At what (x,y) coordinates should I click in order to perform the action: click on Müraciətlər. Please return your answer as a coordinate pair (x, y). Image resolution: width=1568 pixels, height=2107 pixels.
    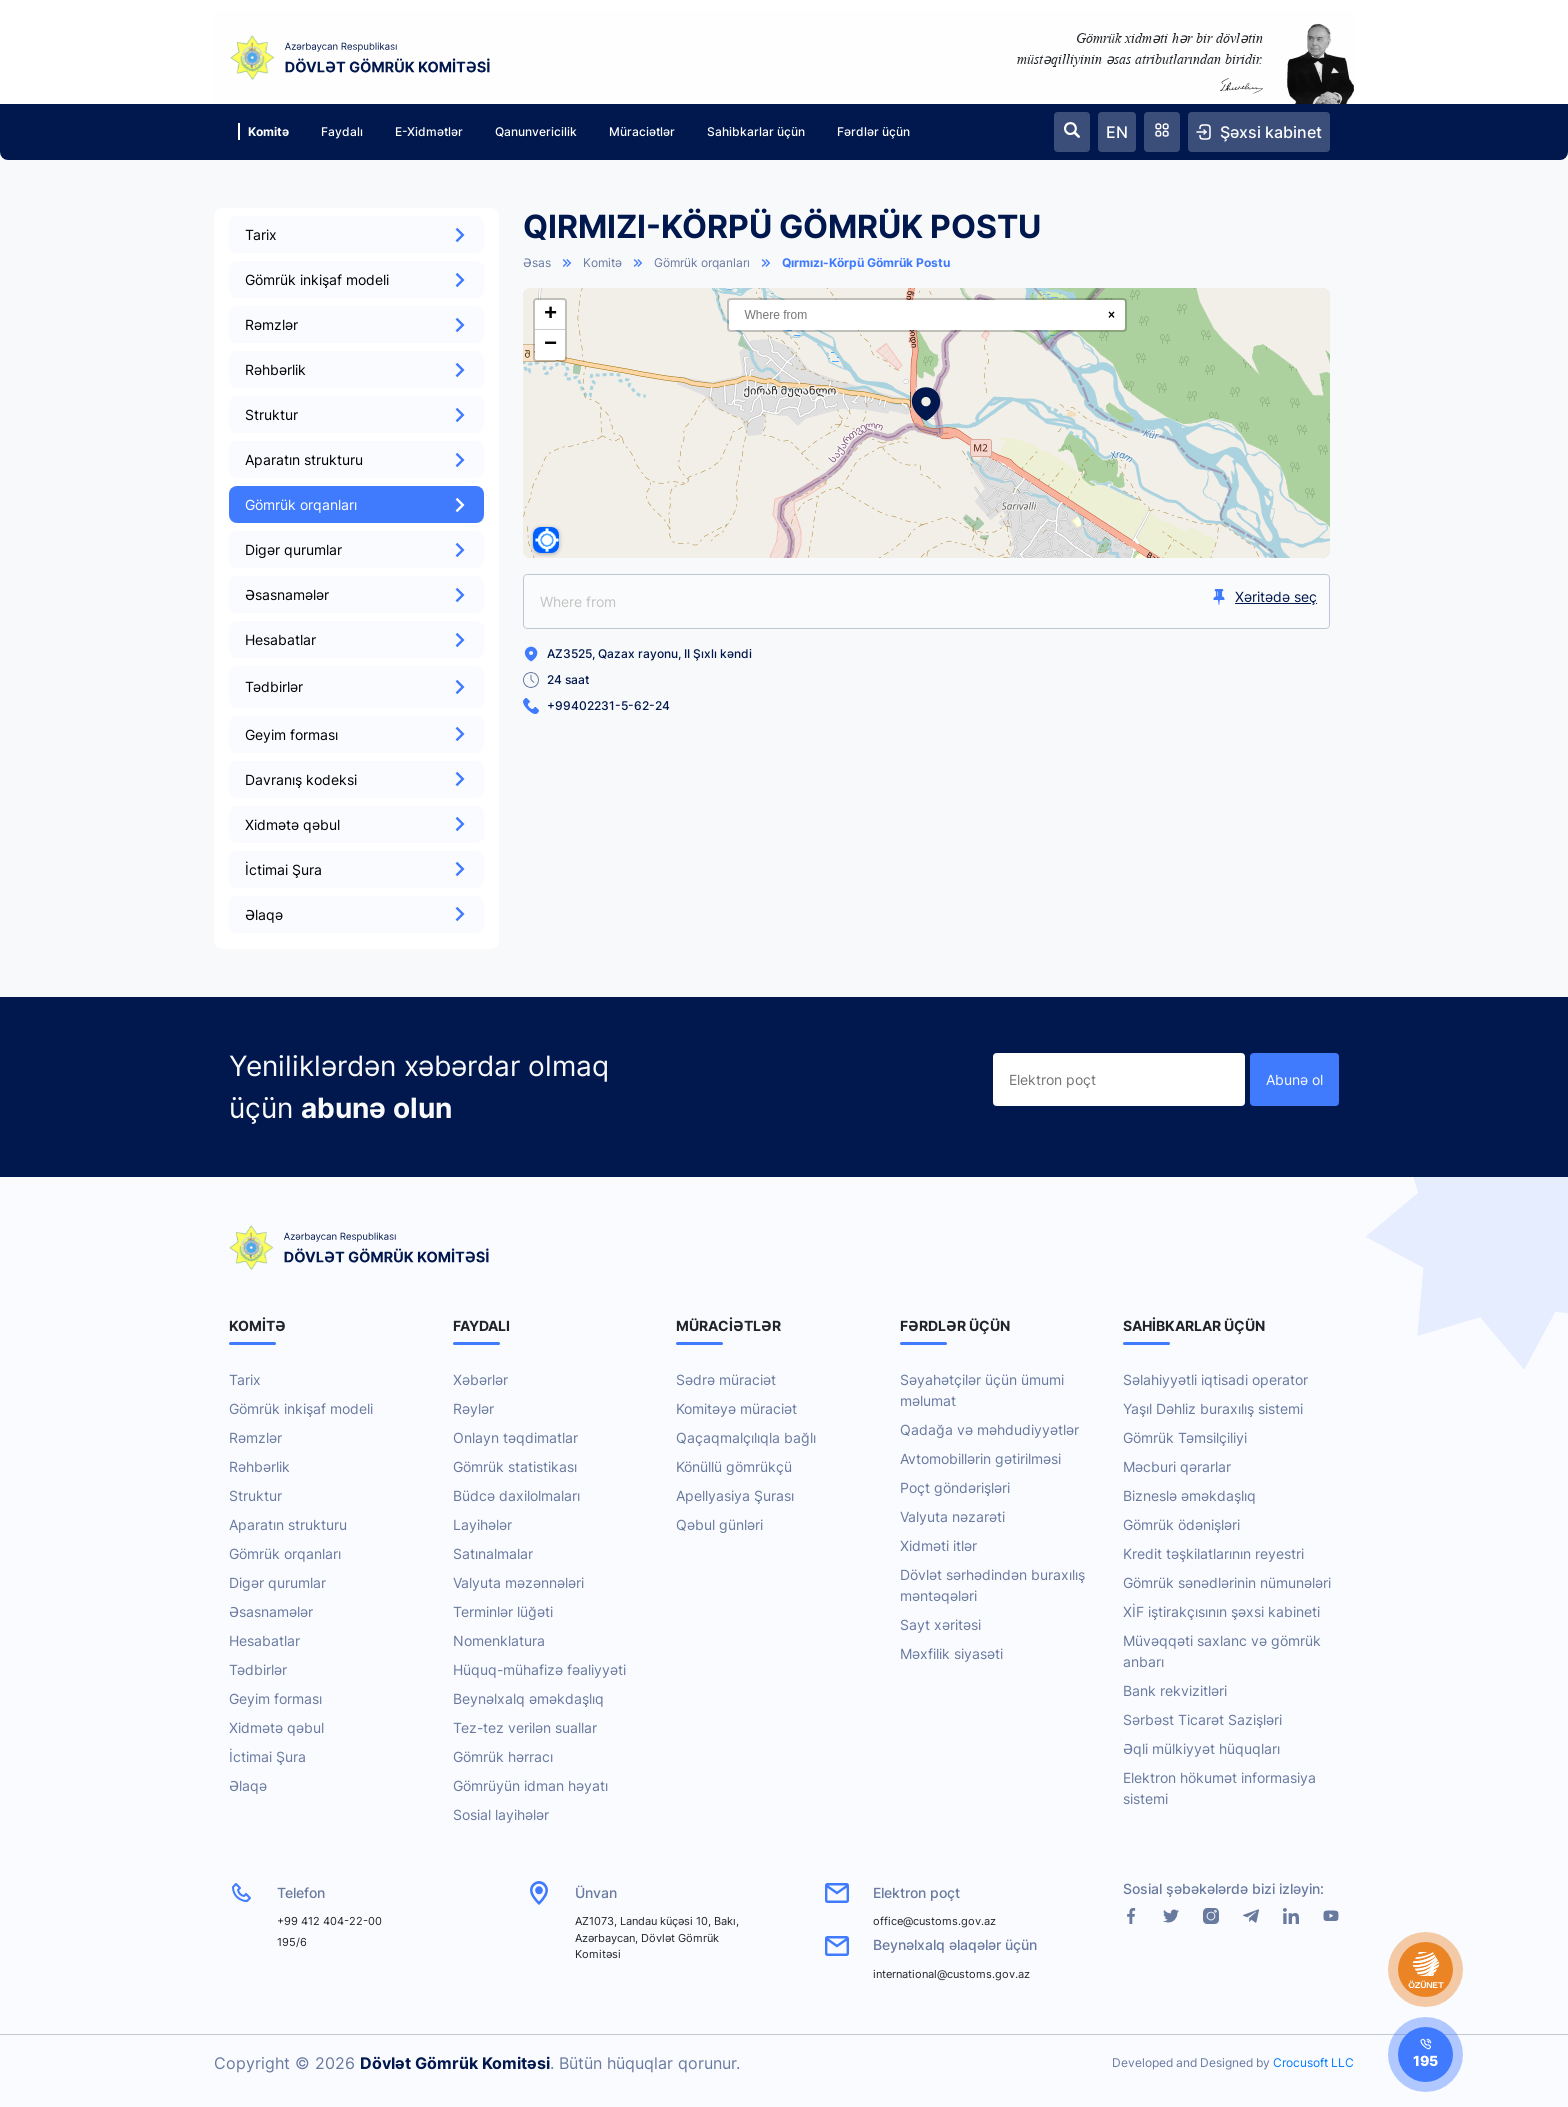
    Looking at the image, I should click on (642, 131).